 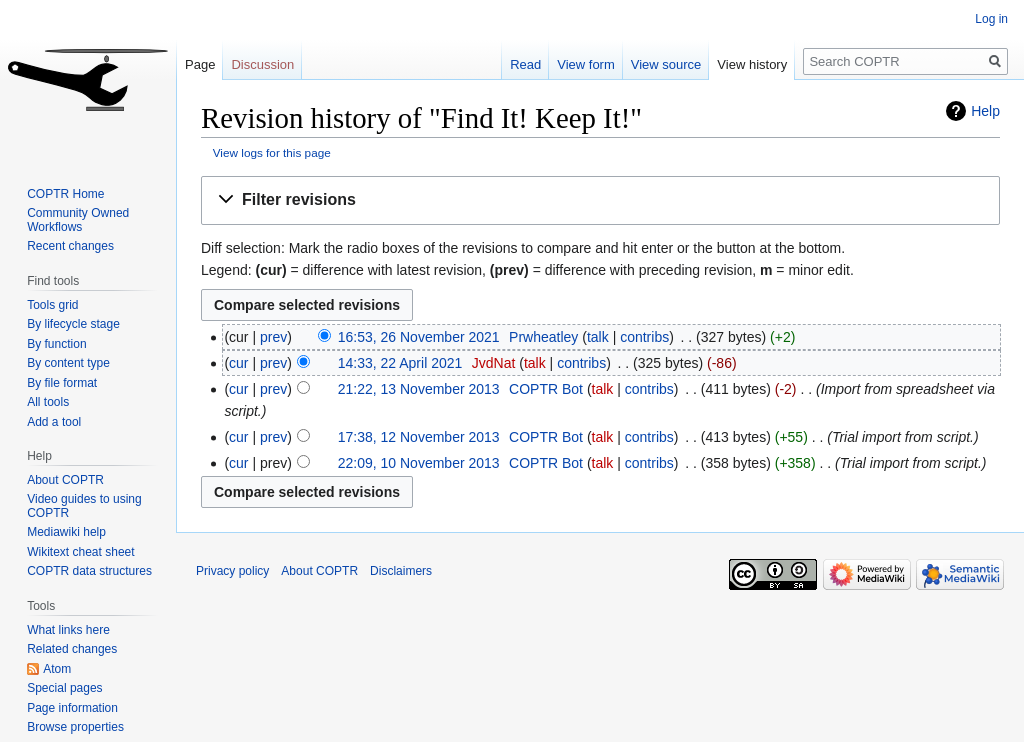 What do you see at coordinates (68, 363) in the screenshot?
I see `By content type` at bounding box center [68, 363].